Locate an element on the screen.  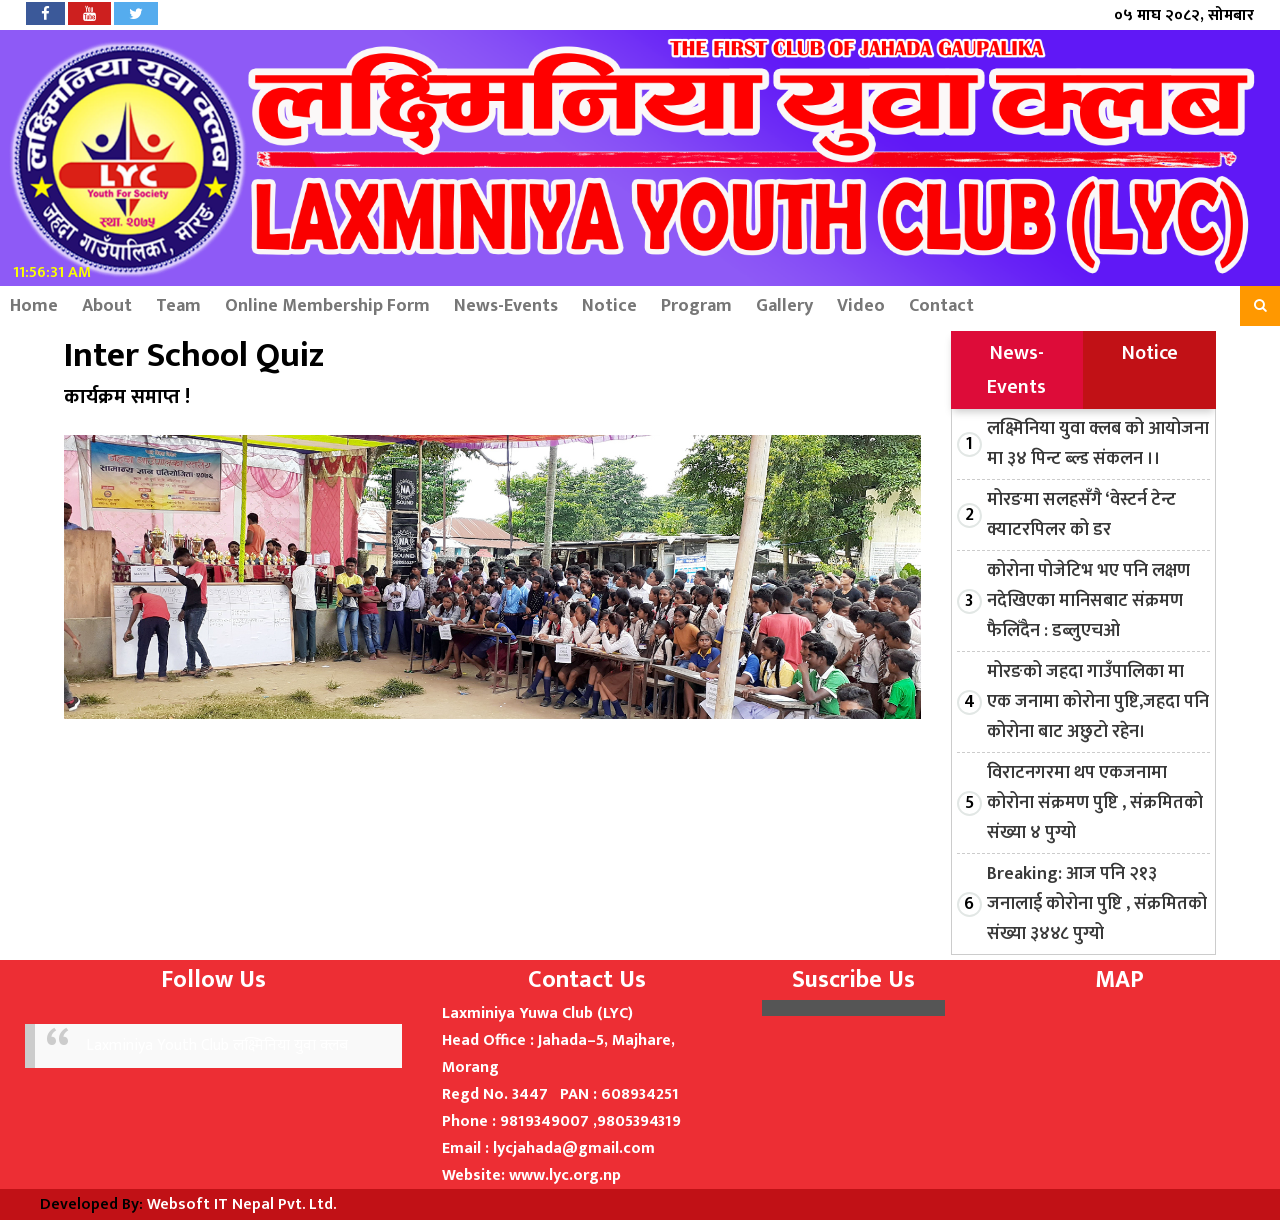
Program is located at coordinates (696, 306).